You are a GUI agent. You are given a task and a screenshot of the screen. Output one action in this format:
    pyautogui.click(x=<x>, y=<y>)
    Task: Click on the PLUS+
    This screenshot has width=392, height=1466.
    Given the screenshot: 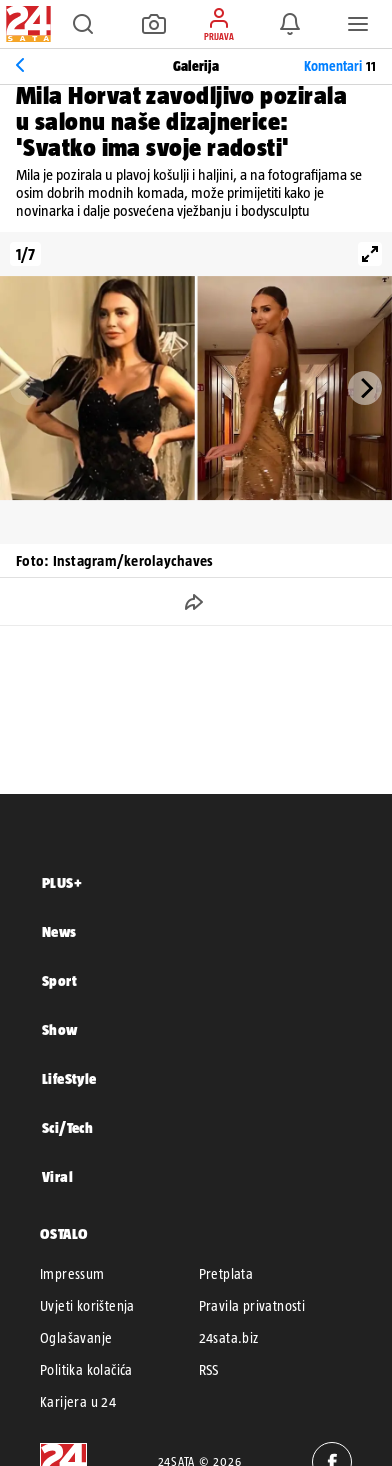 What is the action you would take?
    pyautogui.click(x=62, y=882)
    